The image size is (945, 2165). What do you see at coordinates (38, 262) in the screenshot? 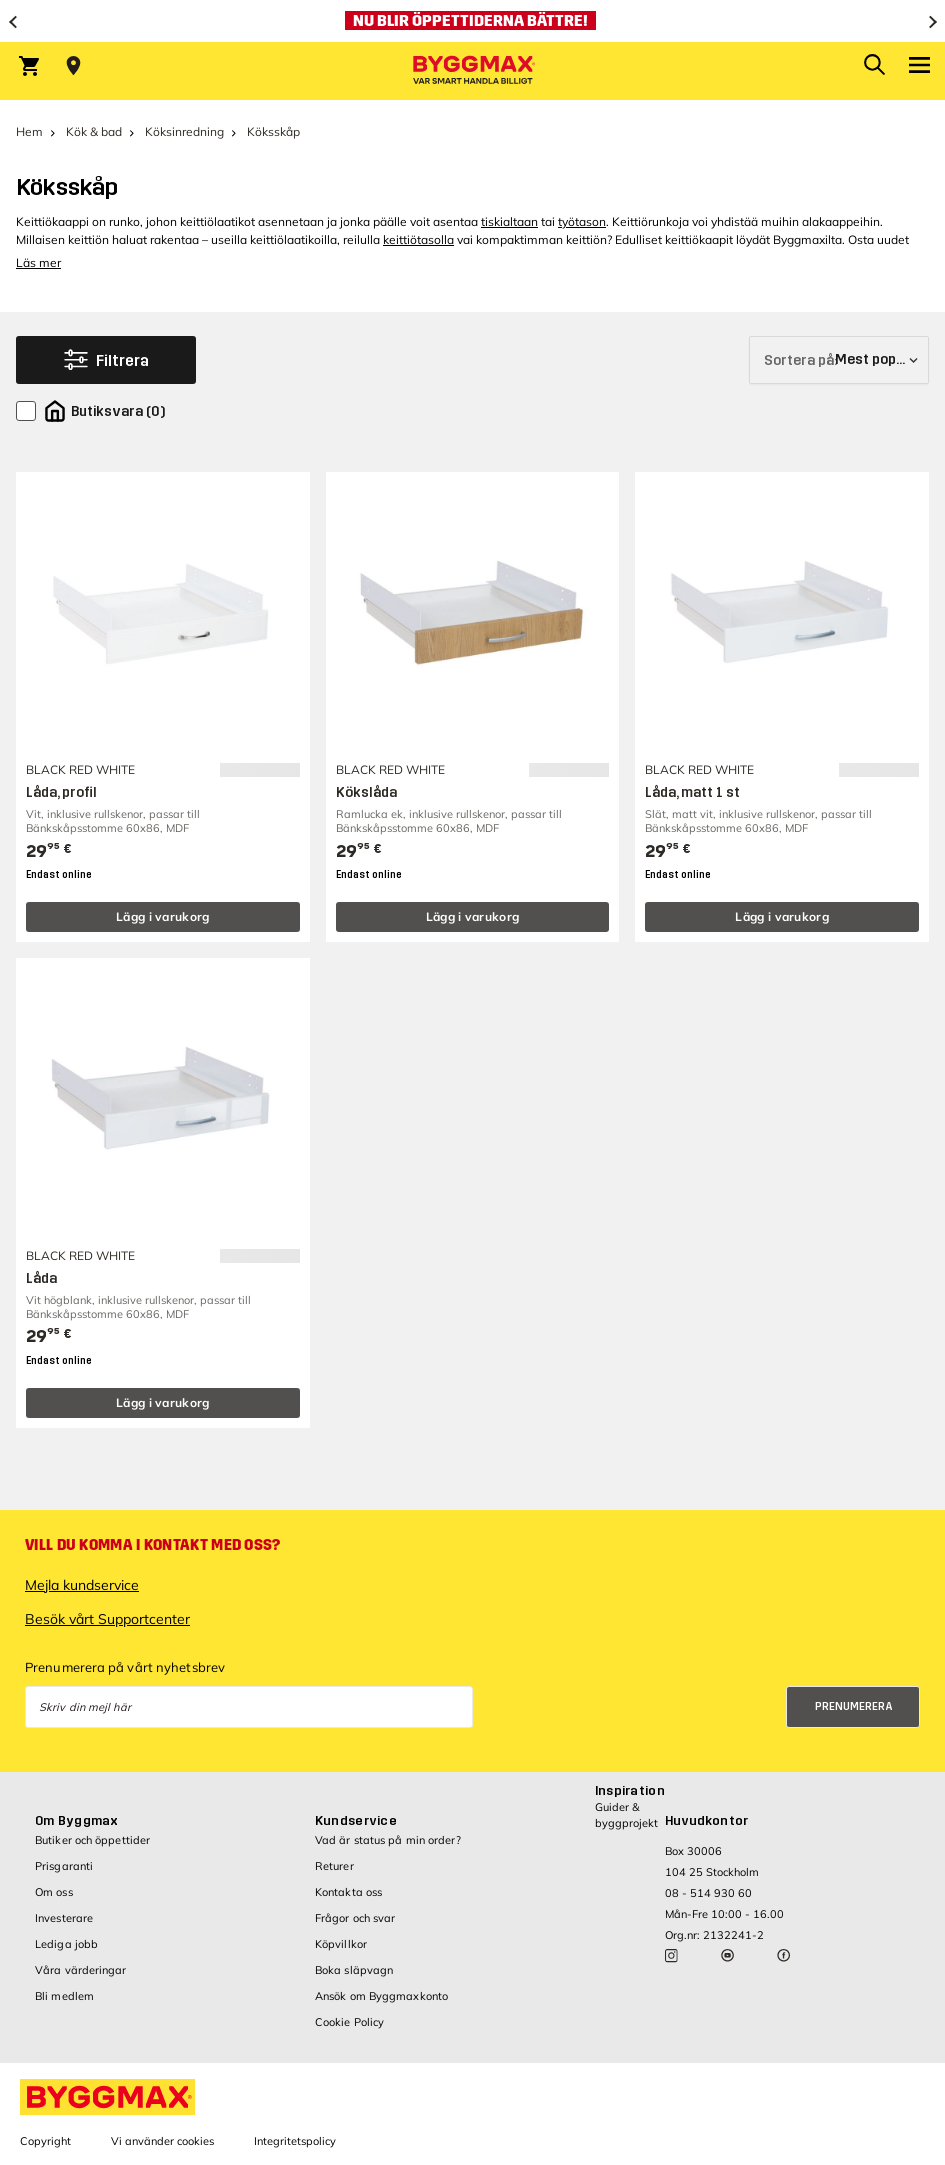
I see `Läs mer` at bounding box center [38, 262].